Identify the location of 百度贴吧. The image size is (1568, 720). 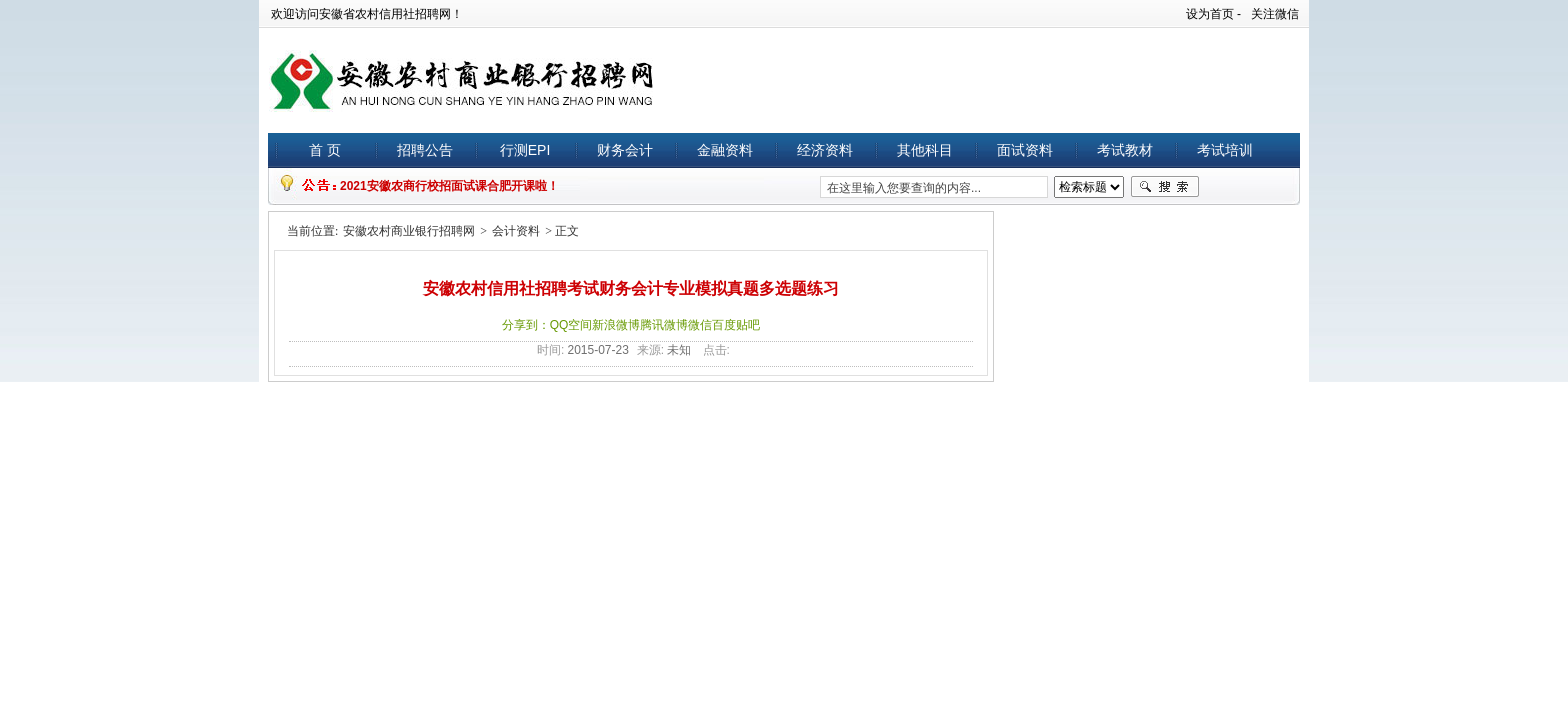
(736, 325).